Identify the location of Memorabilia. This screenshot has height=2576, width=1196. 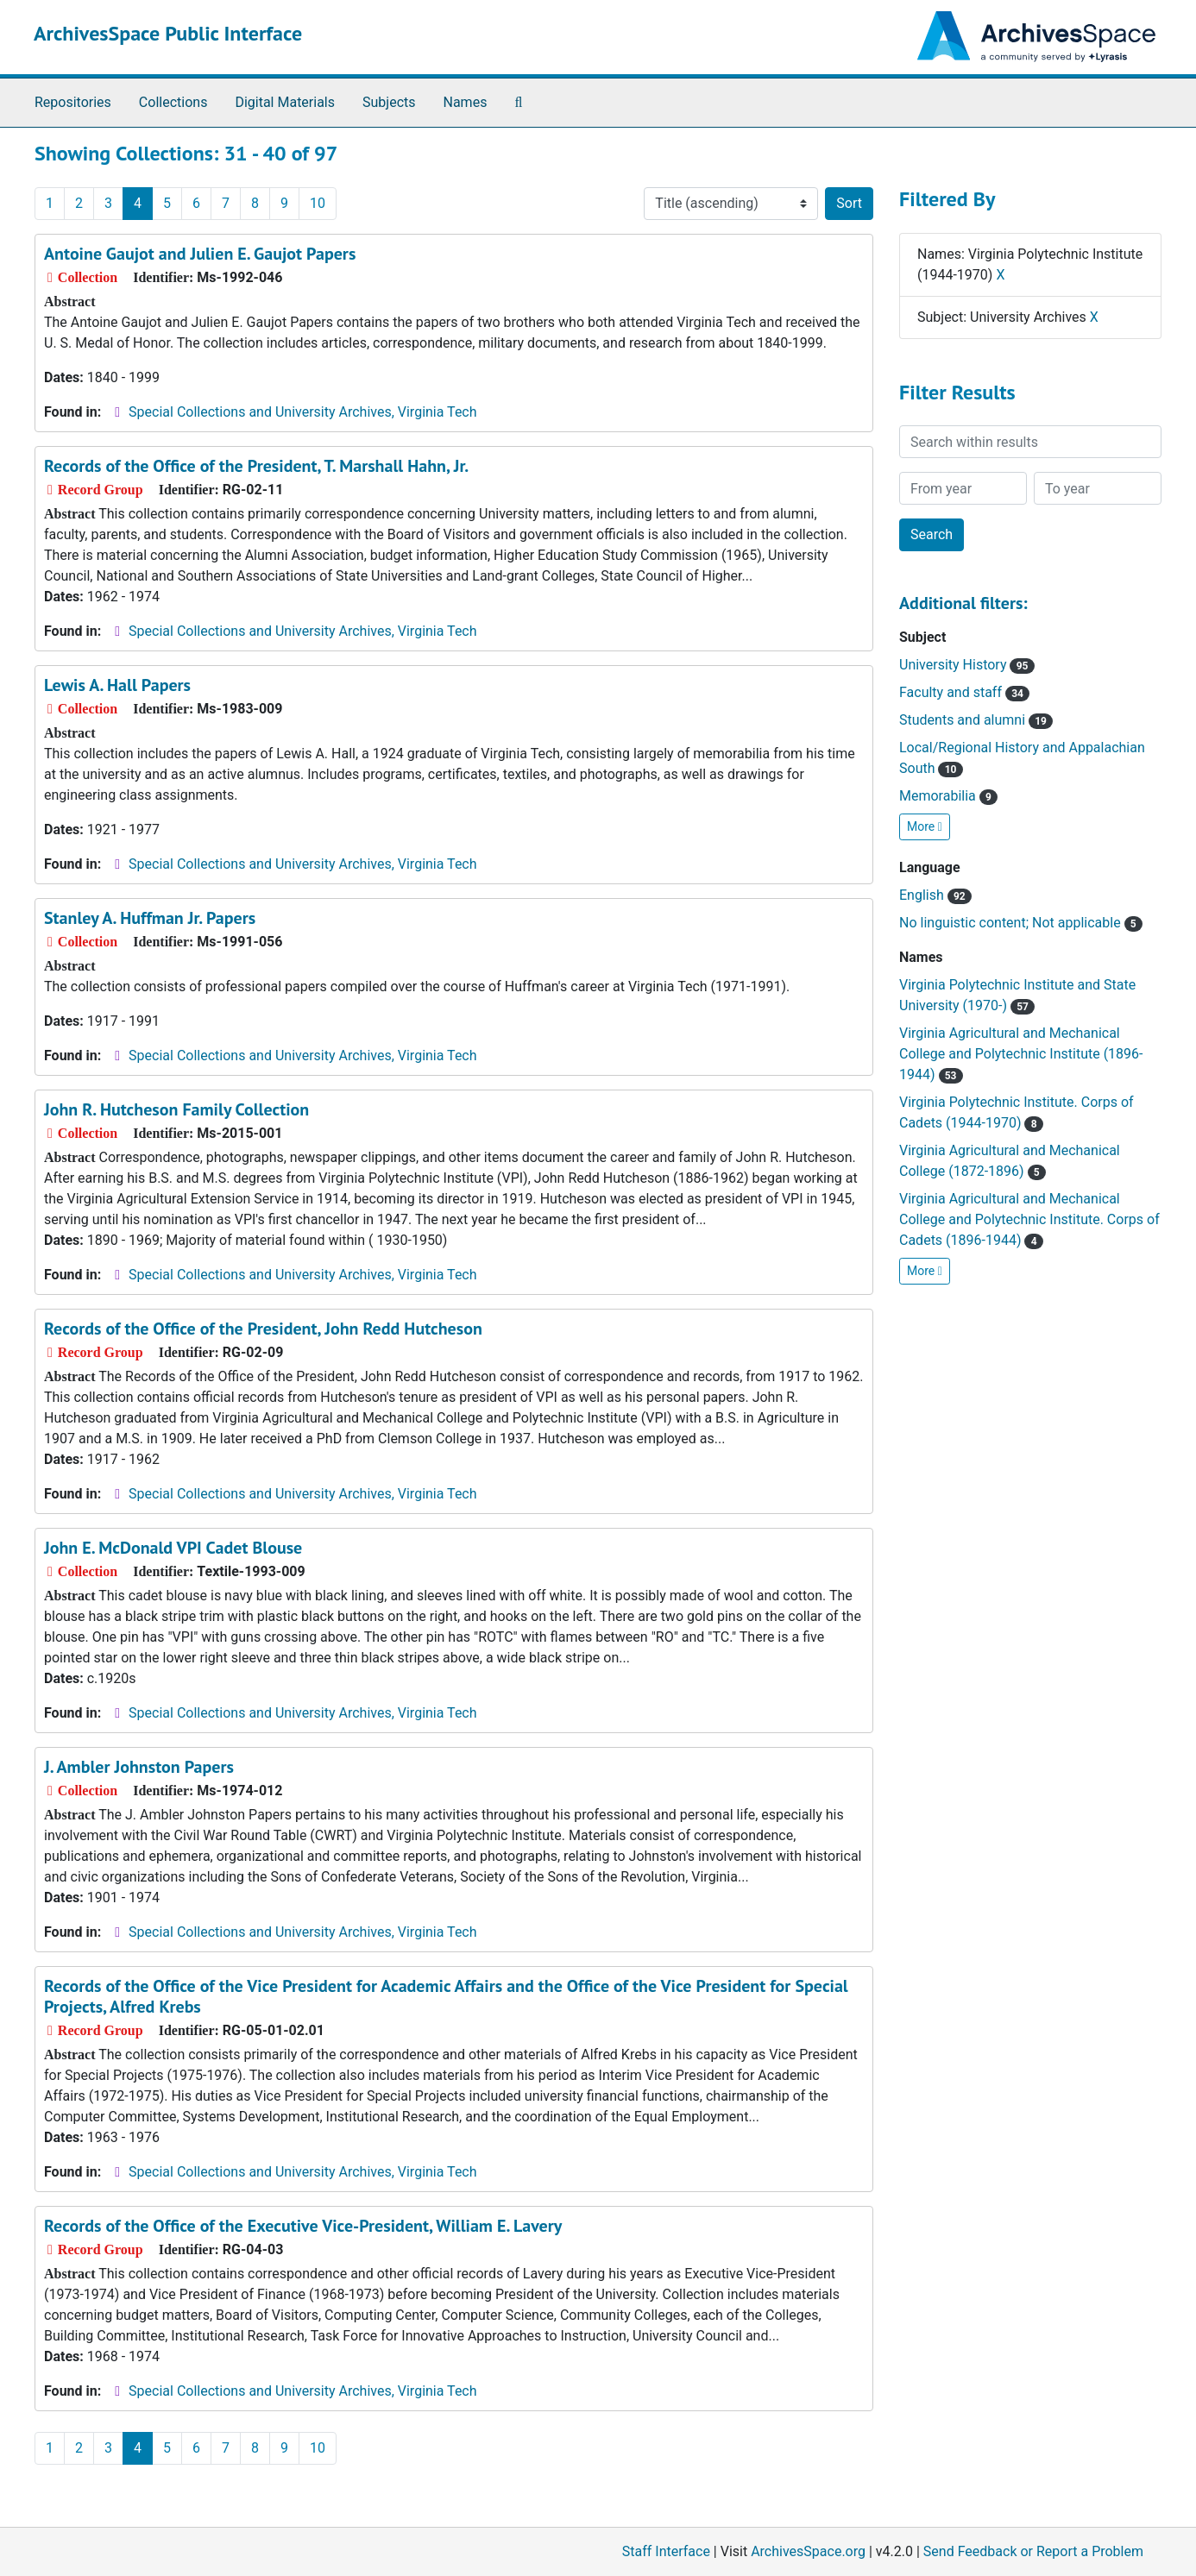
(948, 796).